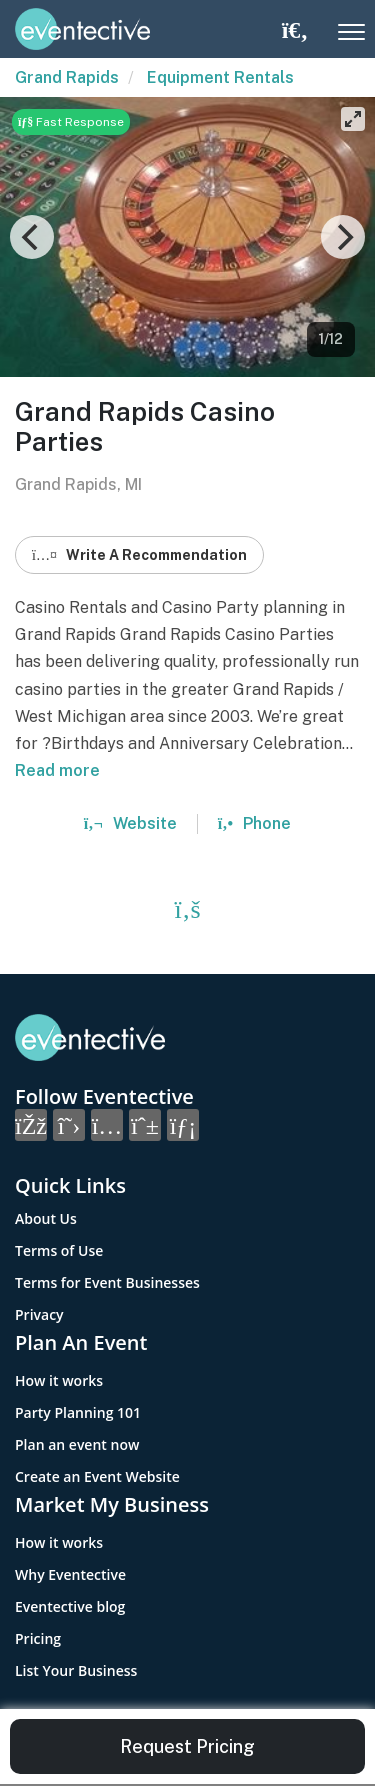 The width and height of the screenshot is (375, 1786). I want to click on Why Eventective, so click(70, 1574).